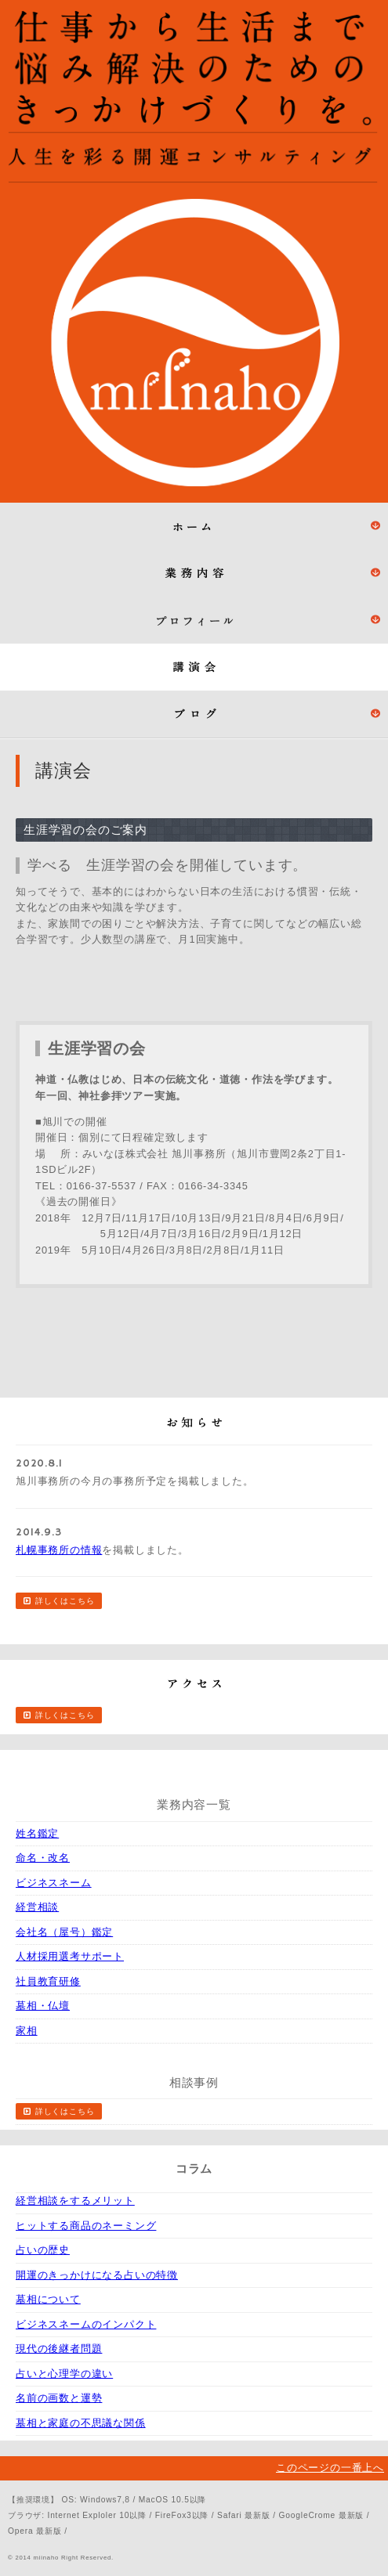 Image resolution: width=388 pixels, height=2576 pixels. What do you see at coordinates (59, 1550) in the screenshot?
I see `札幌事務所の情報` at bounding box center [59, 1550].